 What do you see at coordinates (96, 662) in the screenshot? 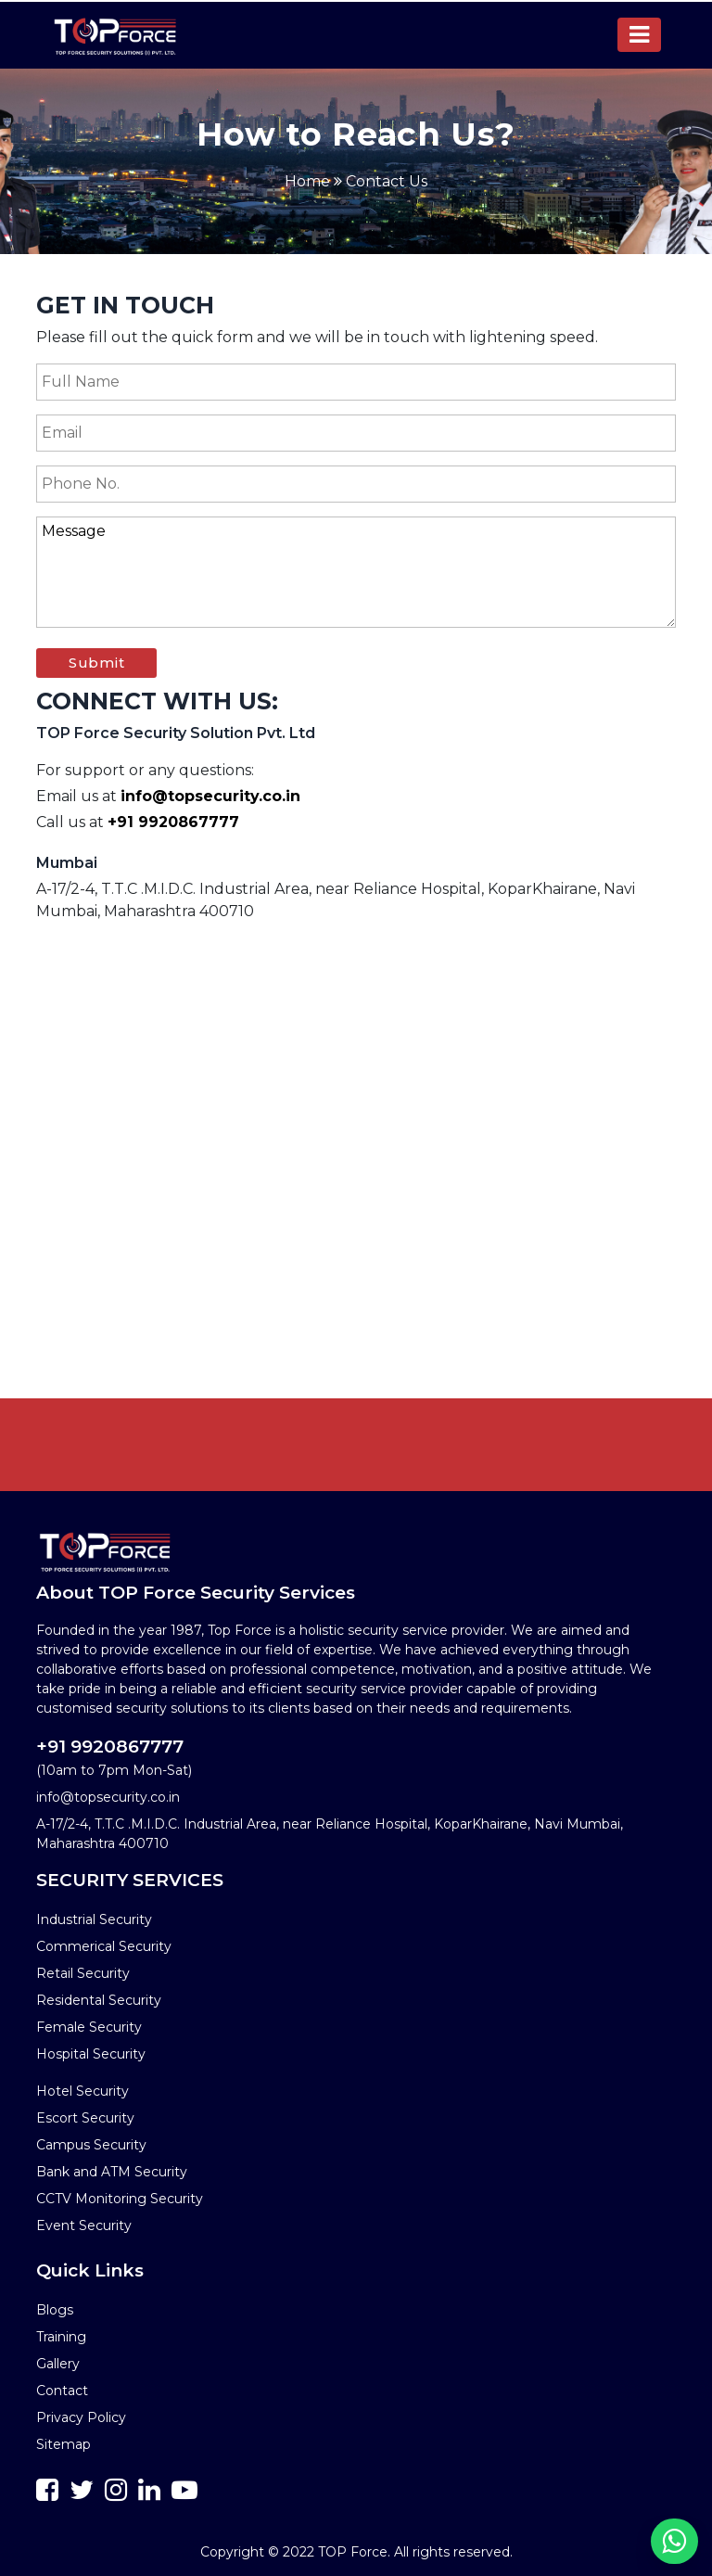
I see `Submit` at bounding box center [96, 662].